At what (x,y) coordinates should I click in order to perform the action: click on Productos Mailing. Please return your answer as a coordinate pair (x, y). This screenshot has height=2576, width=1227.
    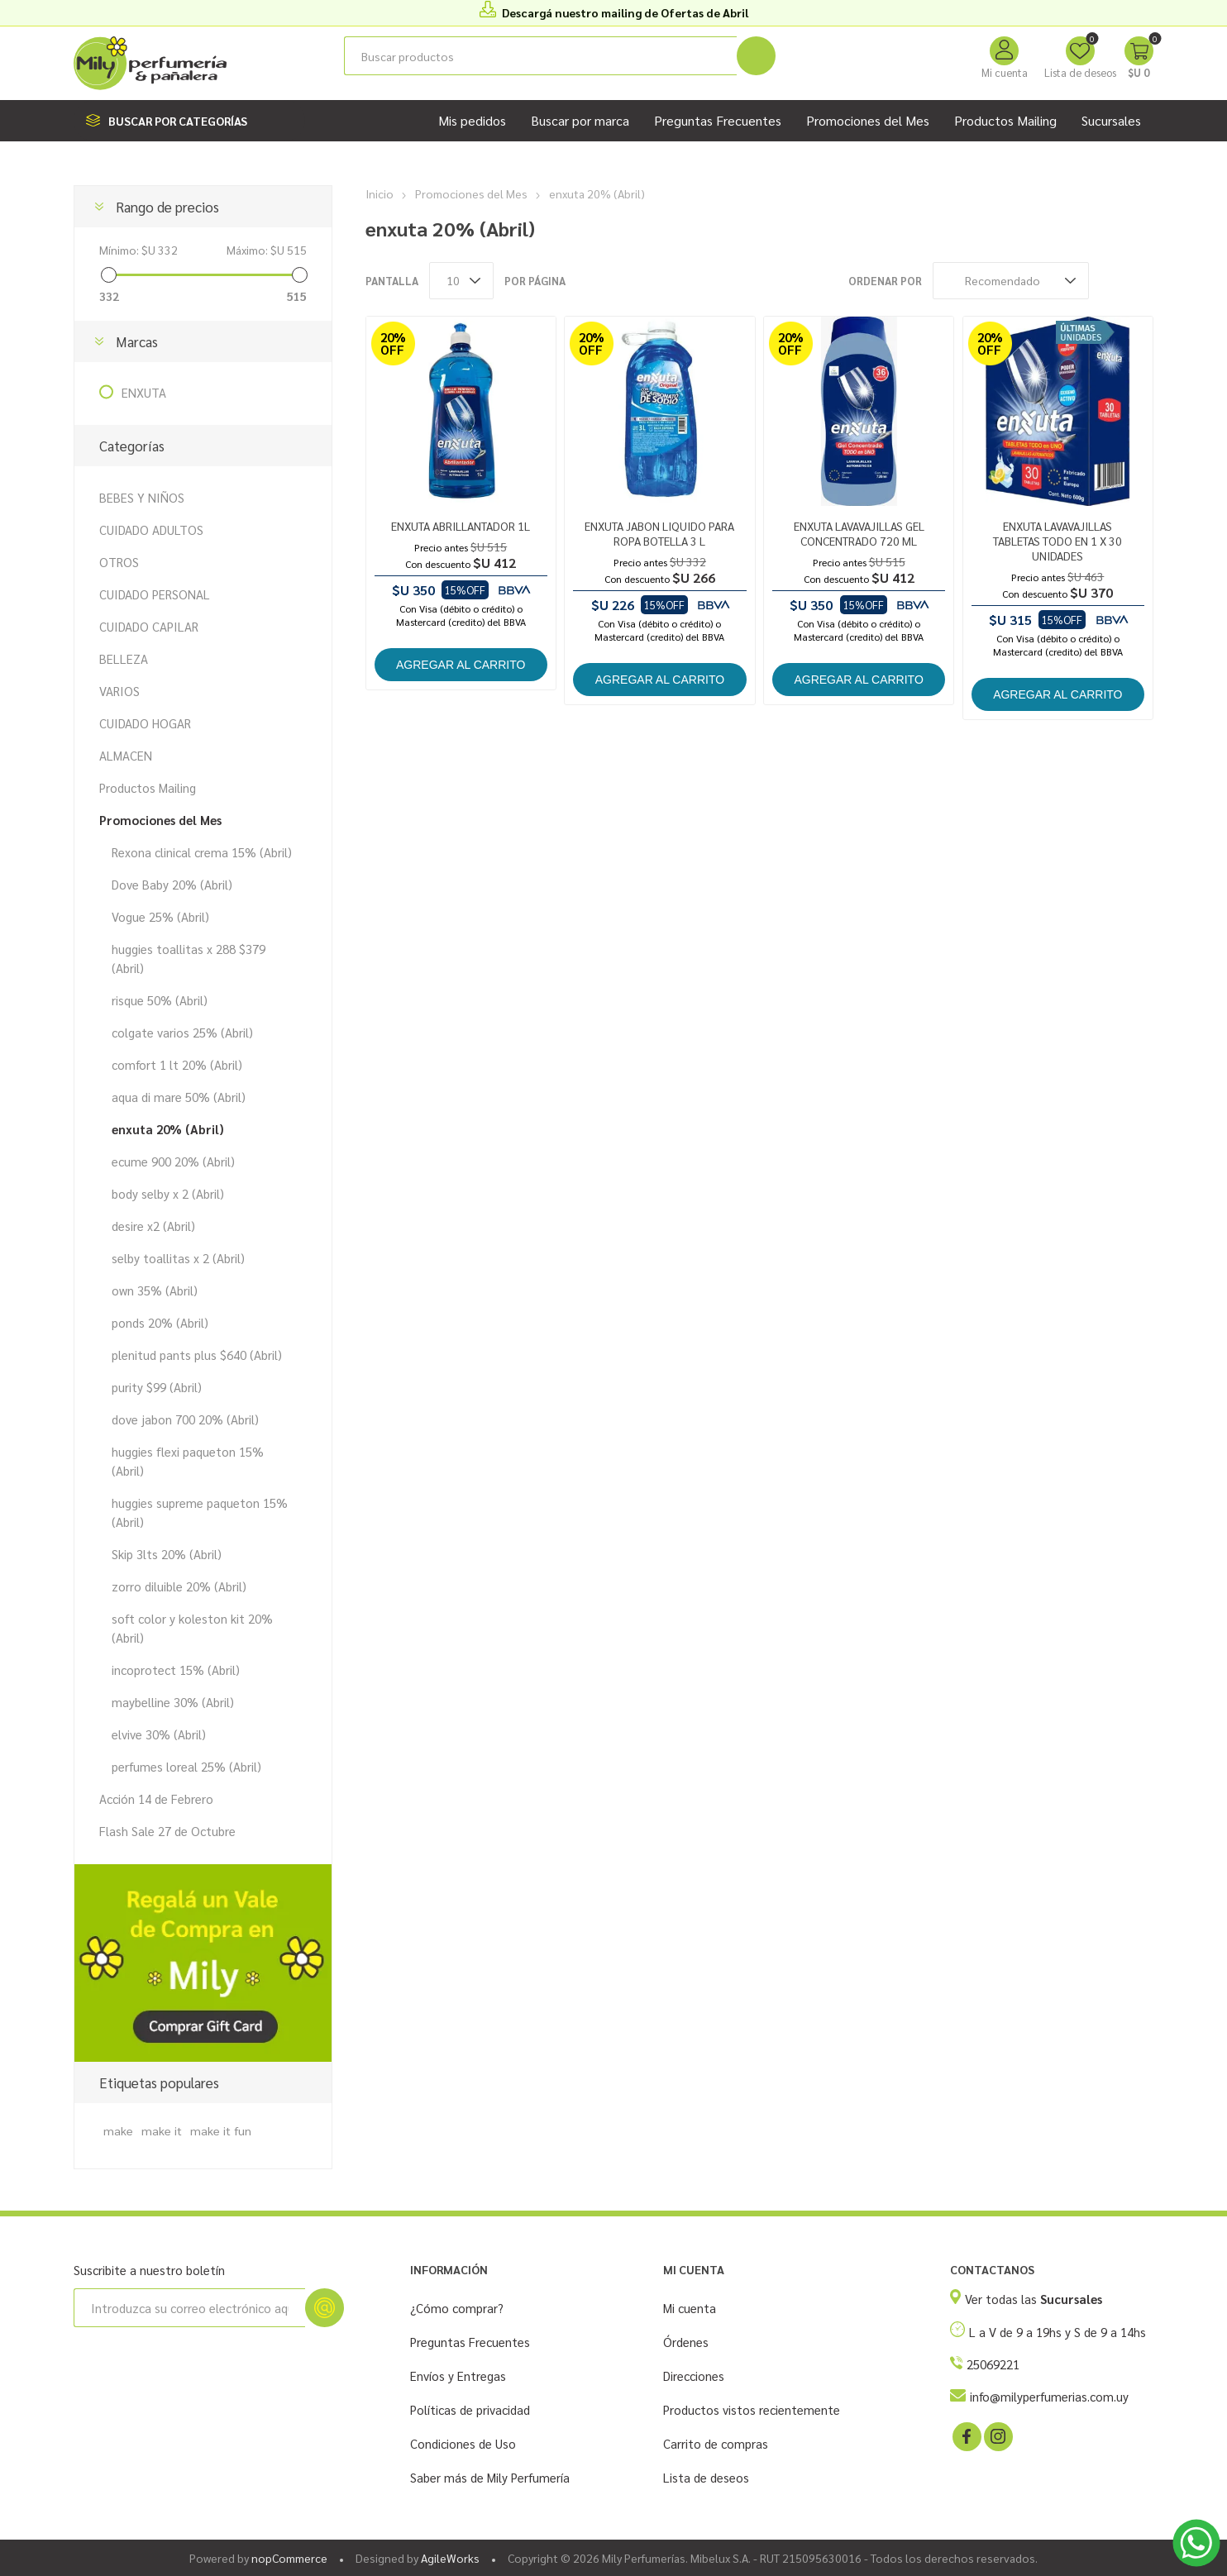
    Looking at the image, I should click on (147, 787).